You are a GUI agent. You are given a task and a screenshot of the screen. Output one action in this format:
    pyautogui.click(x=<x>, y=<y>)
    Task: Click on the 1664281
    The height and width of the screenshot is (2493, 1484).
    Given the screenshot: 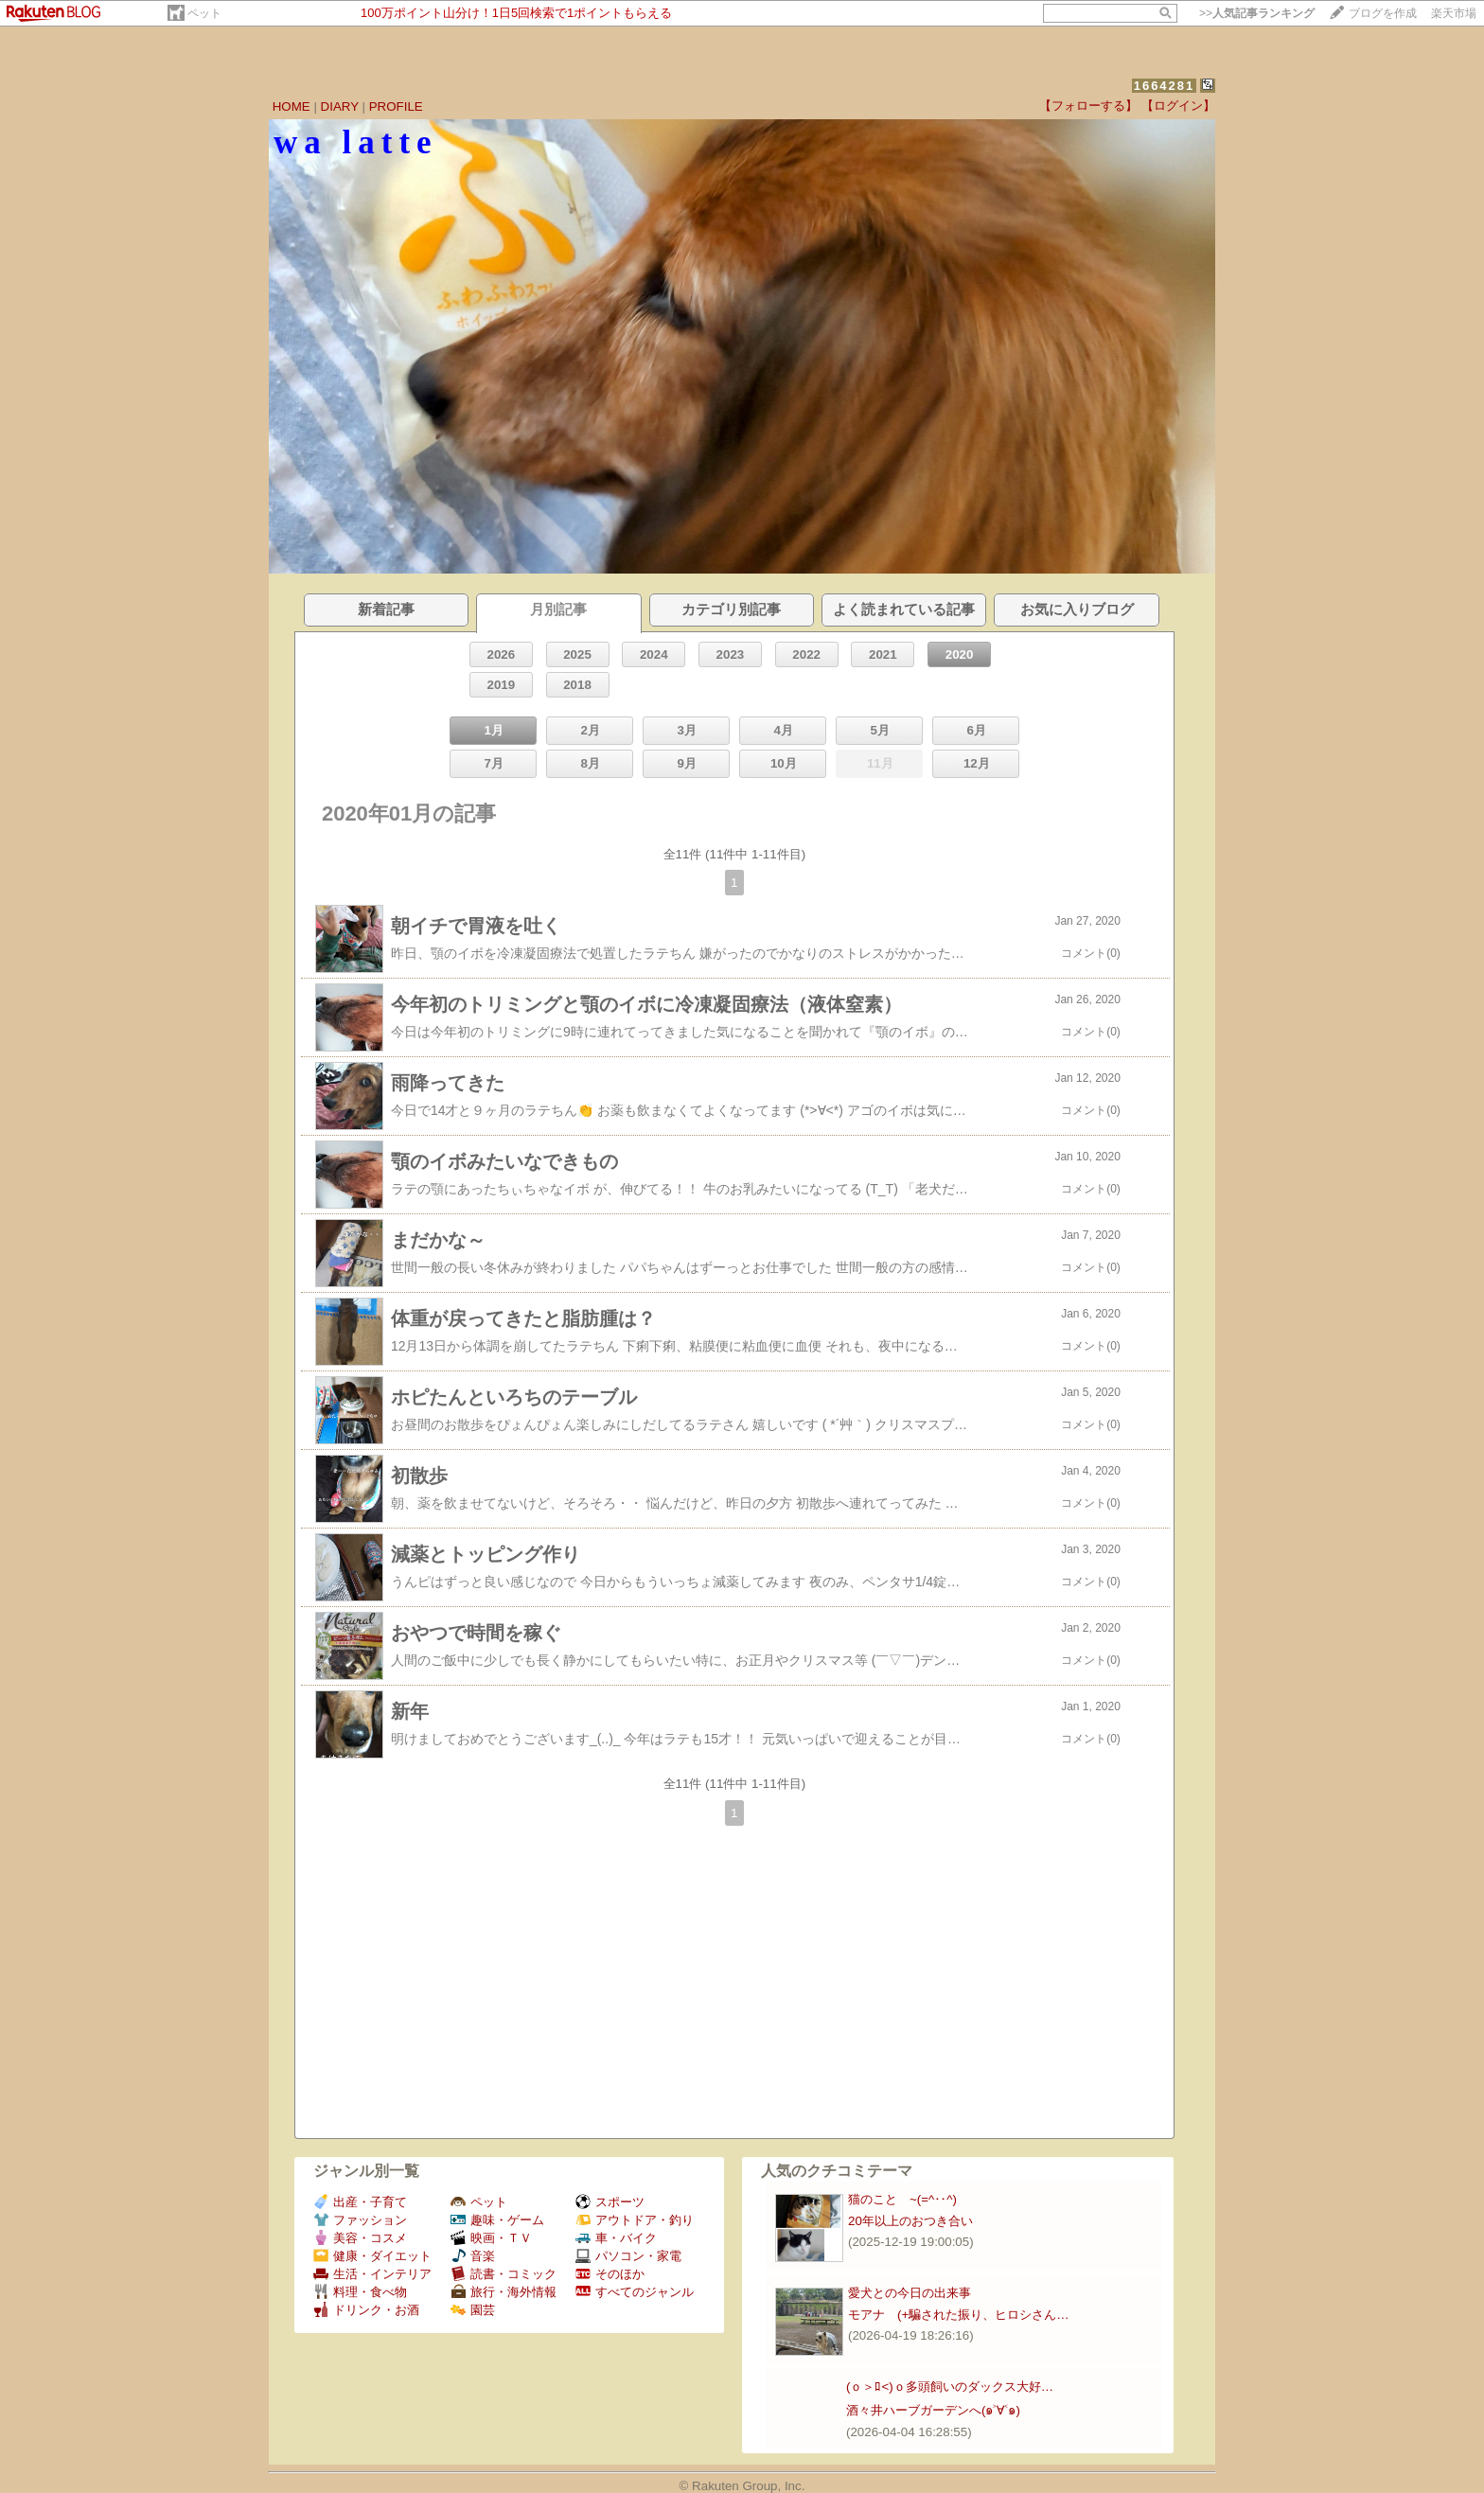 What is the action you would take?
    pyautogui.click(x=1164, y=86)
    